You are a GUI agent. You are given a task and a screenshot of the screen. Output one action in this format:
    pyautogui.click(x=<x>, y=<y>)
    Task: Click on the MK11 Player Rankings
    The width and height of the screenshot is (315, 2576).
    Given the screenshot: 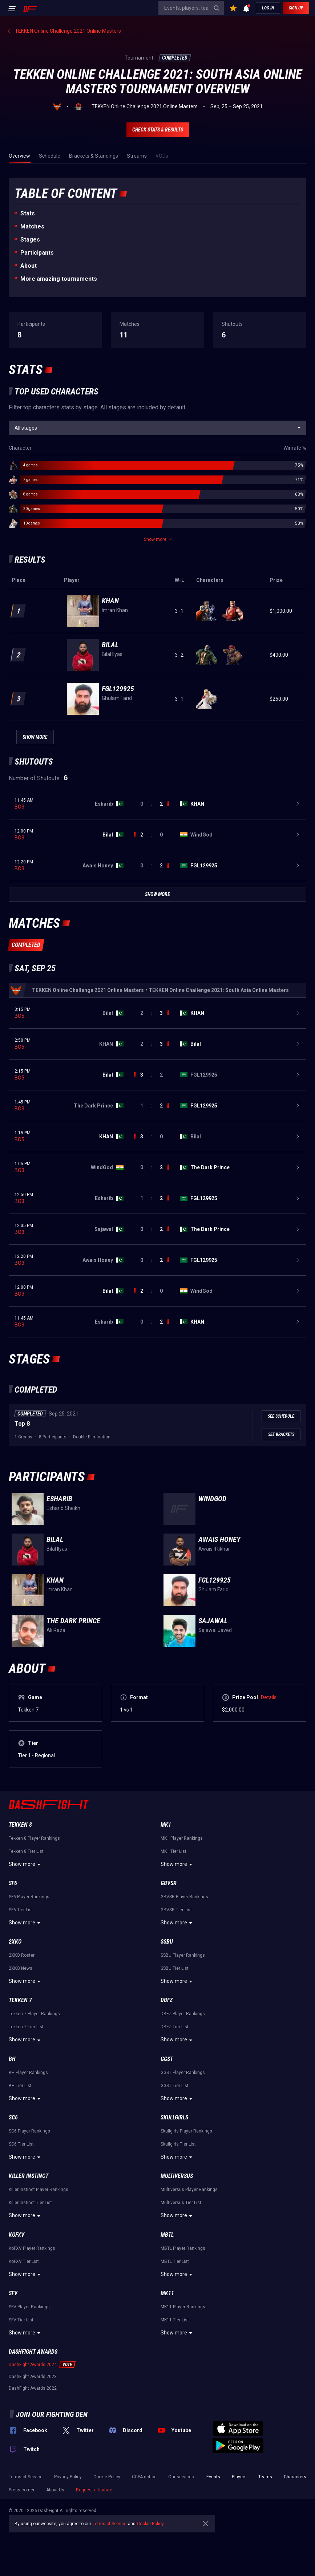 What is the action you would take?
    pyautogui.click(x=183, y=2306)
    